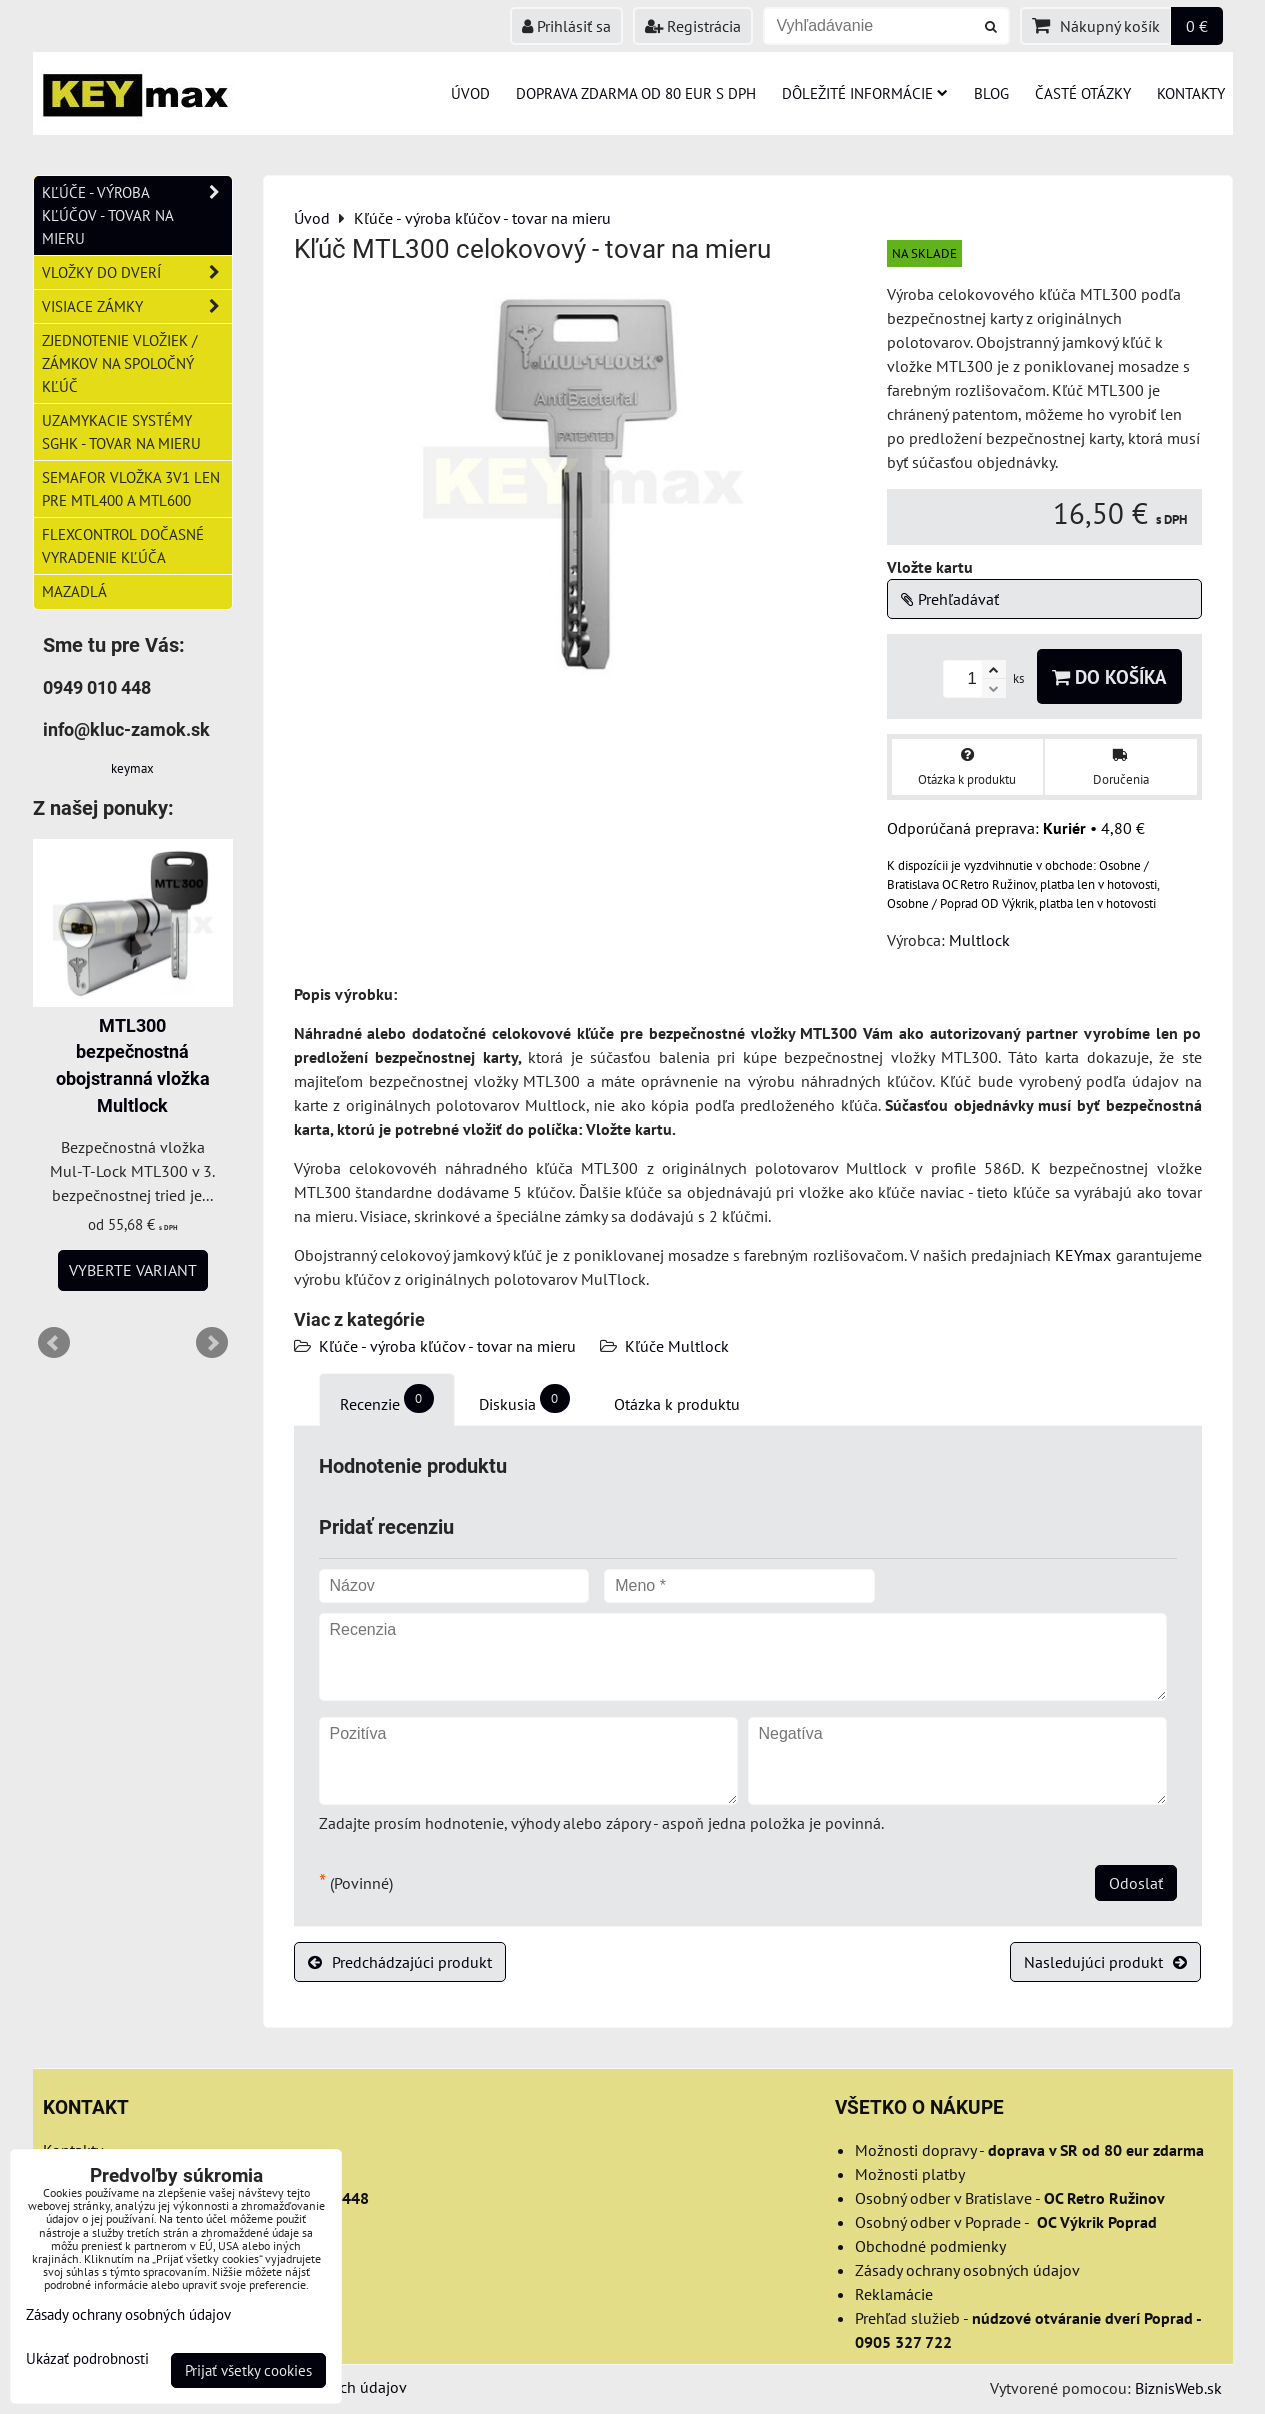 The image size is (1265, 2414). Describe the element at coordinates (1178, 2388) in the screenshot. I see `BiznisWeb.sk` at that location.